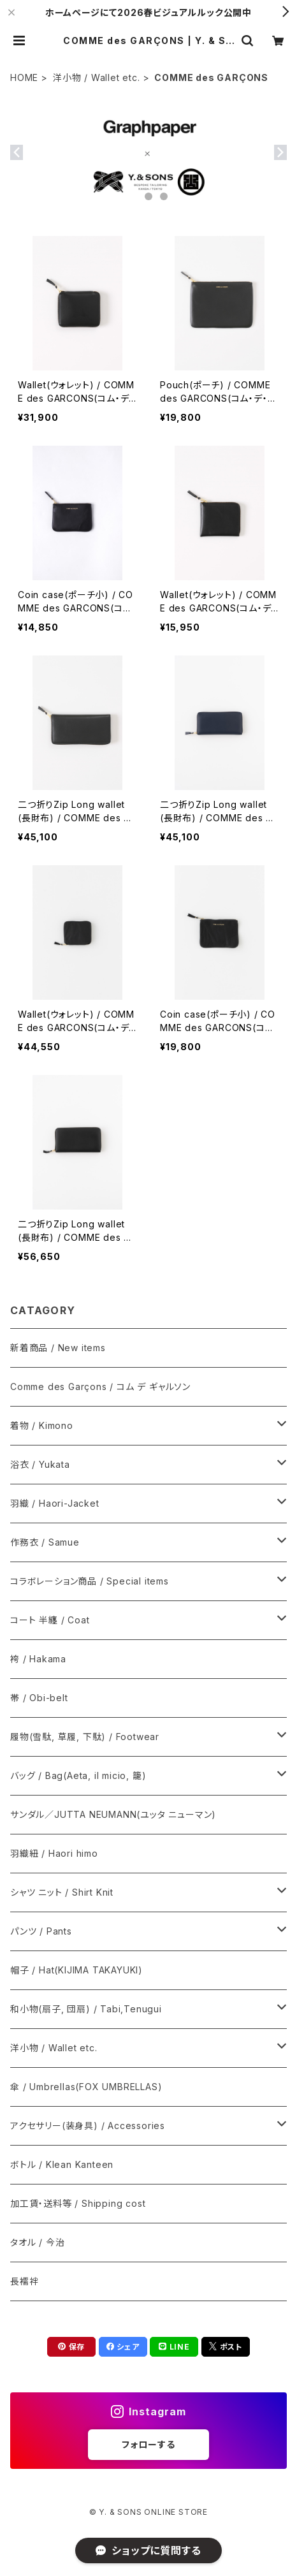 This screenshot has width=297, height=2576. I want to click on バッグ / Bag(Aeta, il micio, 籠), so click(78, 1775).